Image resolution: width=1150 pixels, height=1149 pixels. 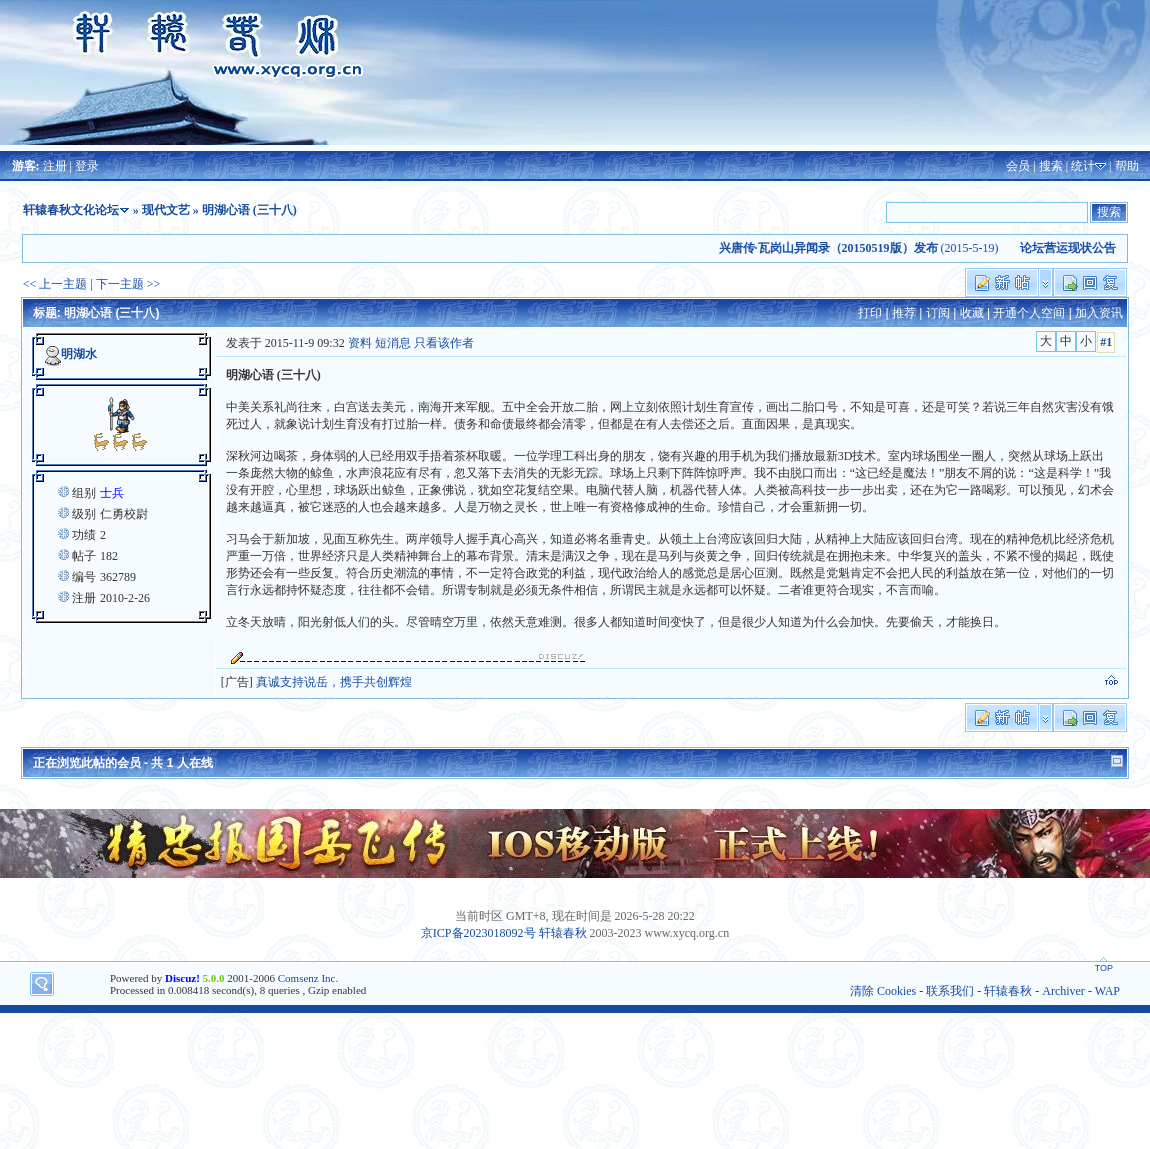 I want to click on TOP, so click(x=1104, y=968).